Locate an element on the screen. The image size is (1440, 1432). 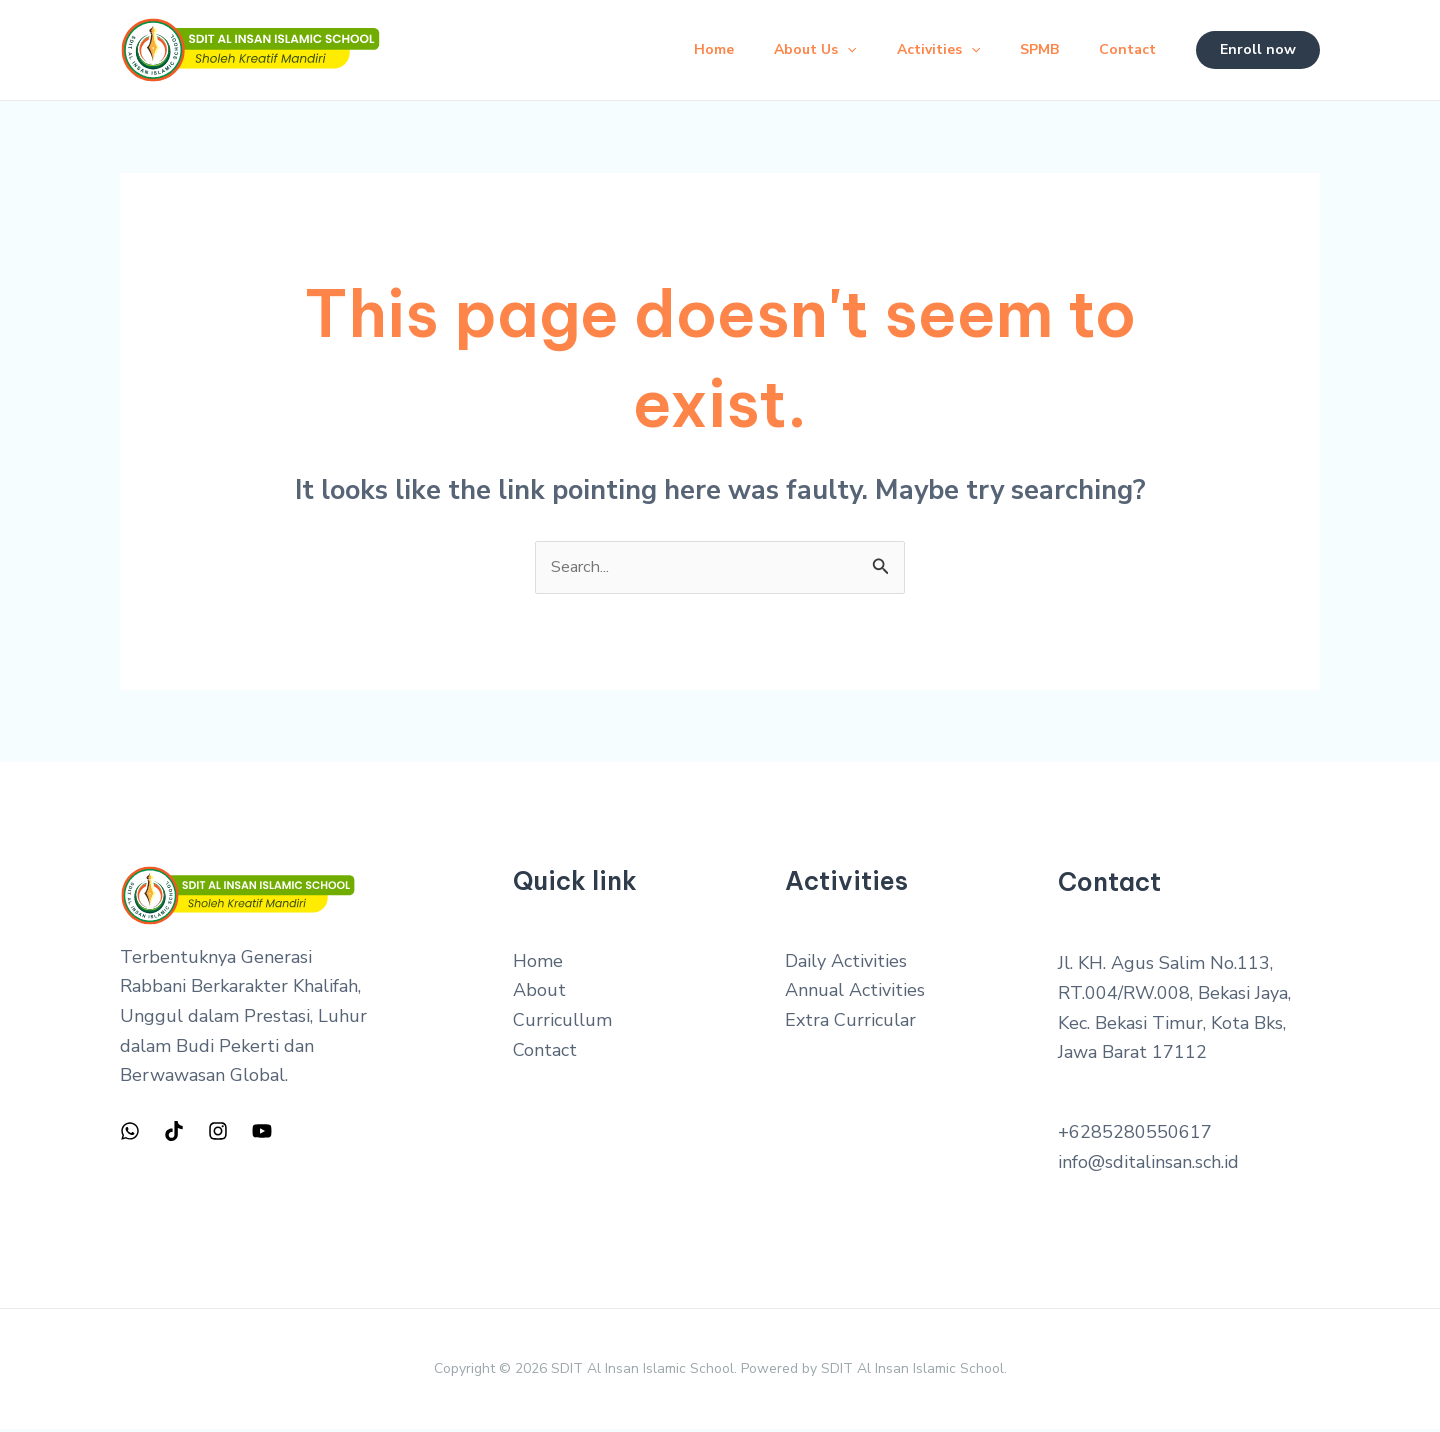
Daily Activities is located at coordinates (846, 964).